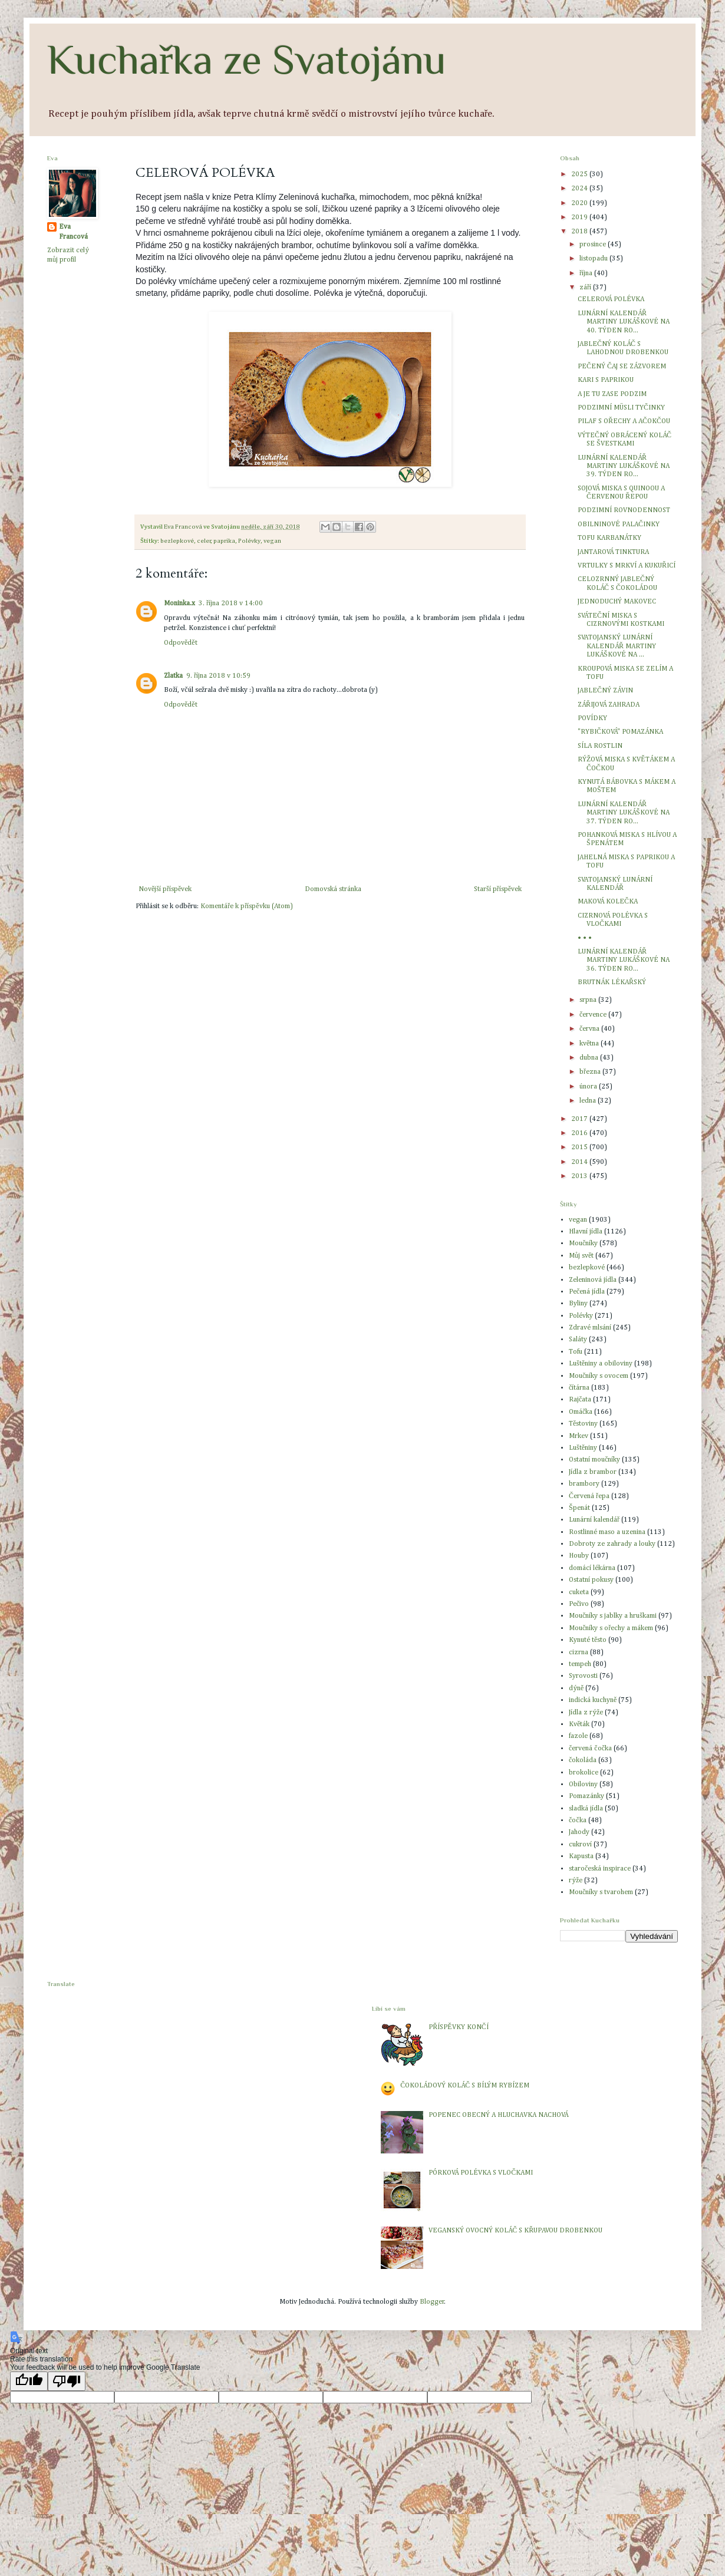  Describe the element at coordinates (515, 2230) in the screenshot. I see `VEGANSKÝ OVOCNÝ KOLÁČ S KŘUPAVOU DROBENKOU` at that location.